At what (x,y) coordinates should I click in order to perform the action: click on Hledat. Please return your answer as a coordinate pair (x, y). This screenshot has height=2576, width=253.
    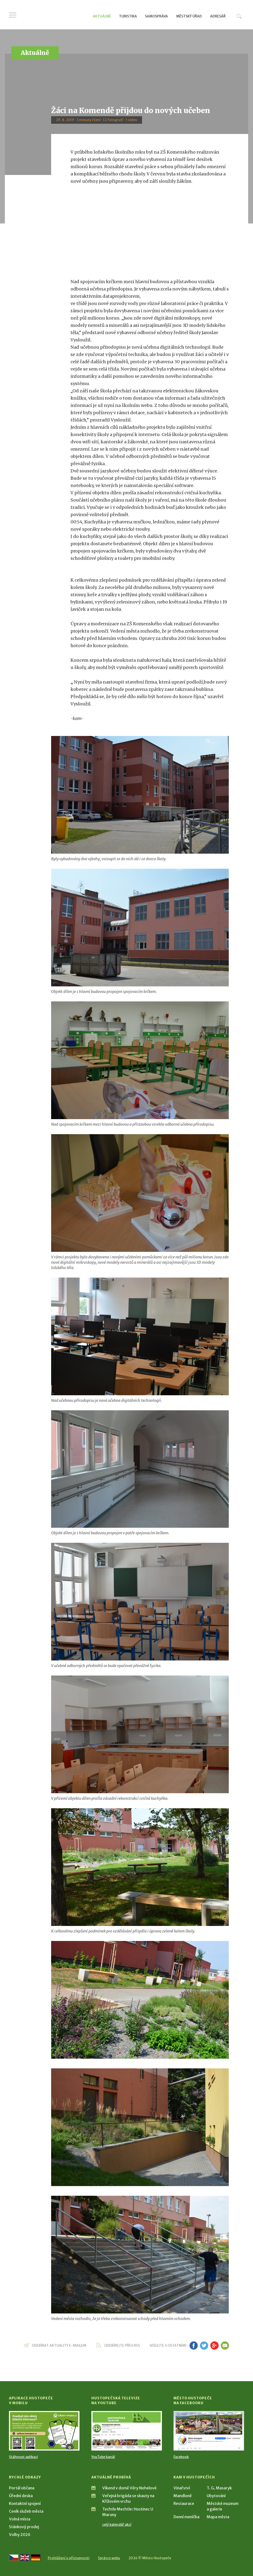
    Looking at the image, I should click on (239, 16).